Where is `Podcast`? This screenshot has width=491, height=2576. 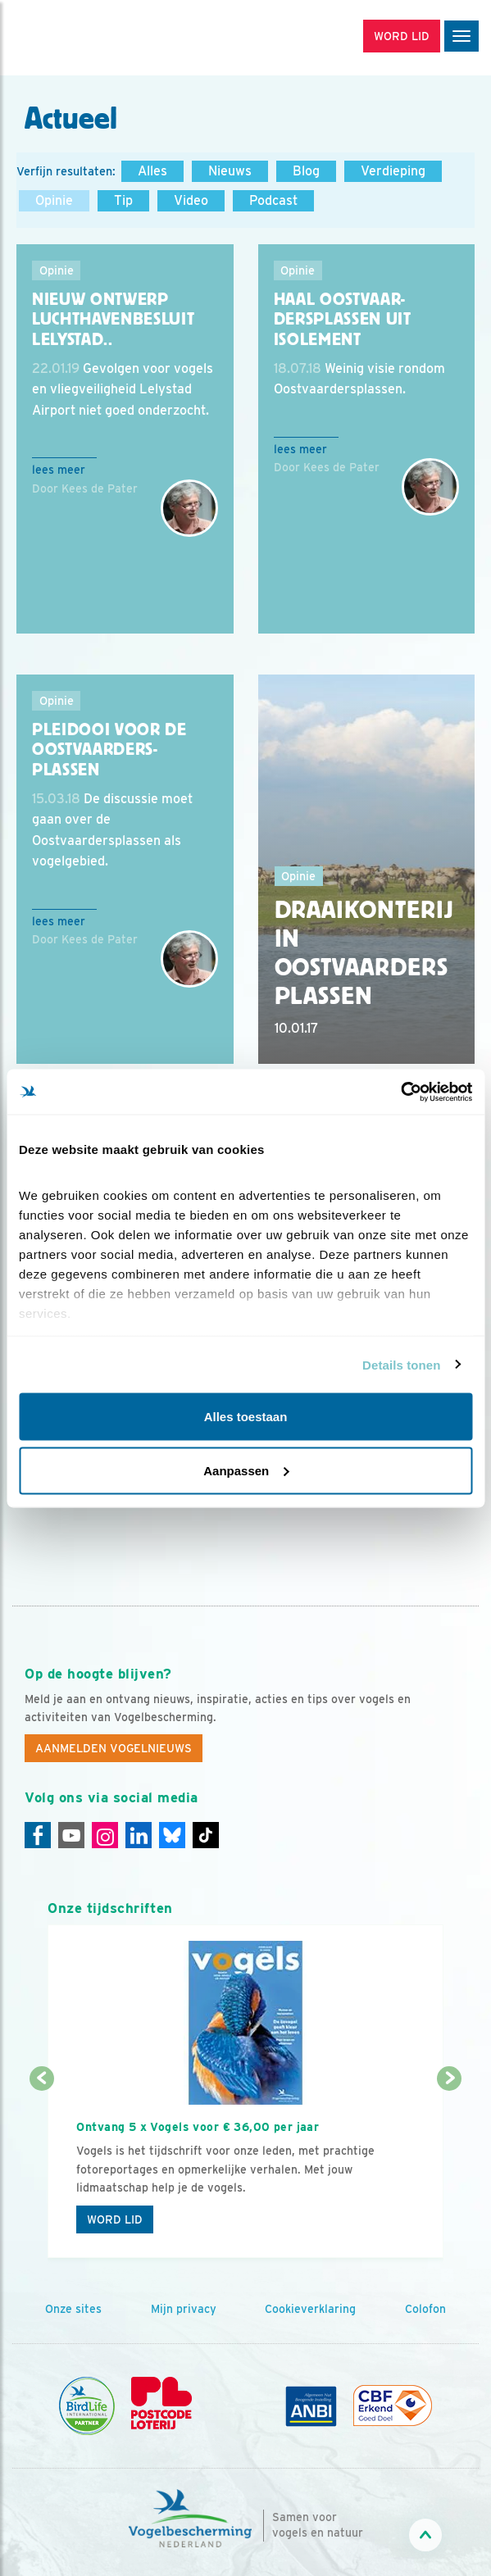
Podcast is located at coordinates (273, 200).